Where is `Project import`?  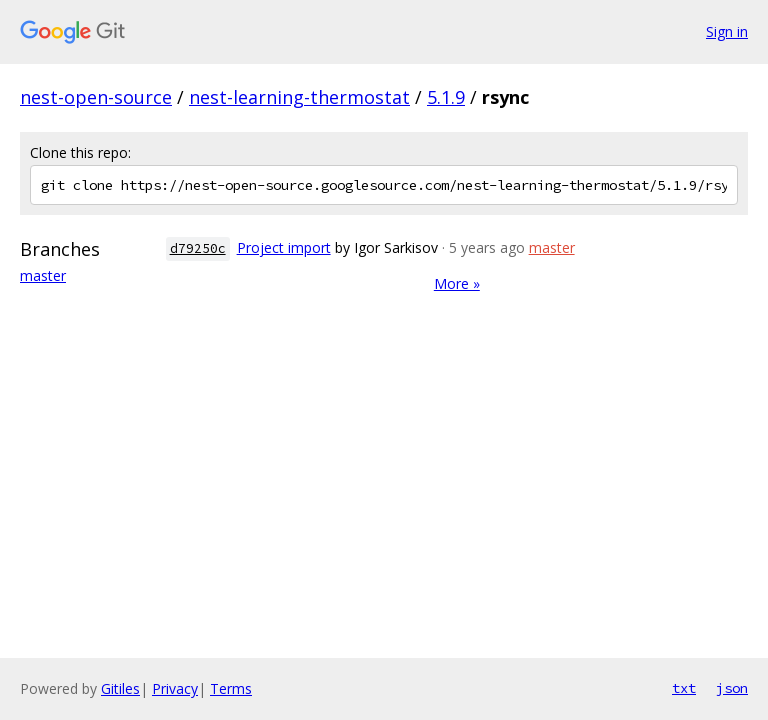 Project import is located at coordinates (284, 247).